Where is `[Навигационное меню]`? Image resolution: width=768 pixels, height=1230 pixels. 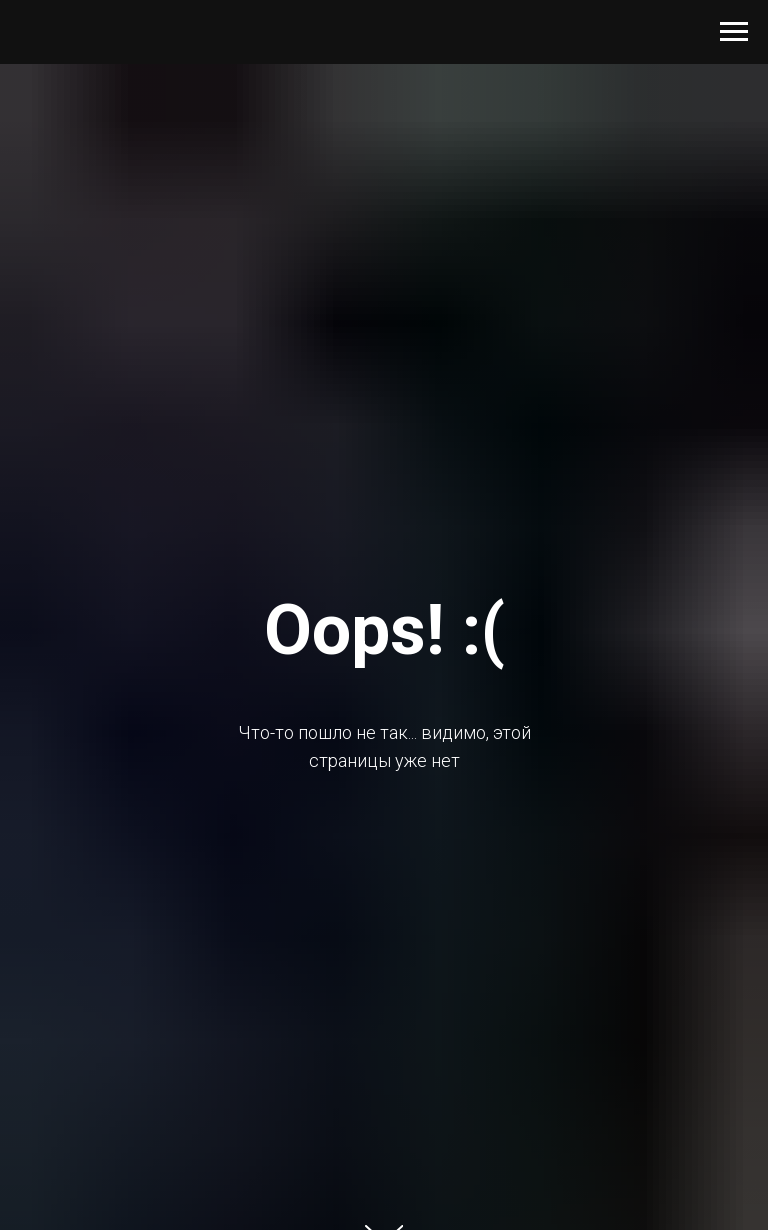
[Навигационное меню] is located at coordinates (734, 32).